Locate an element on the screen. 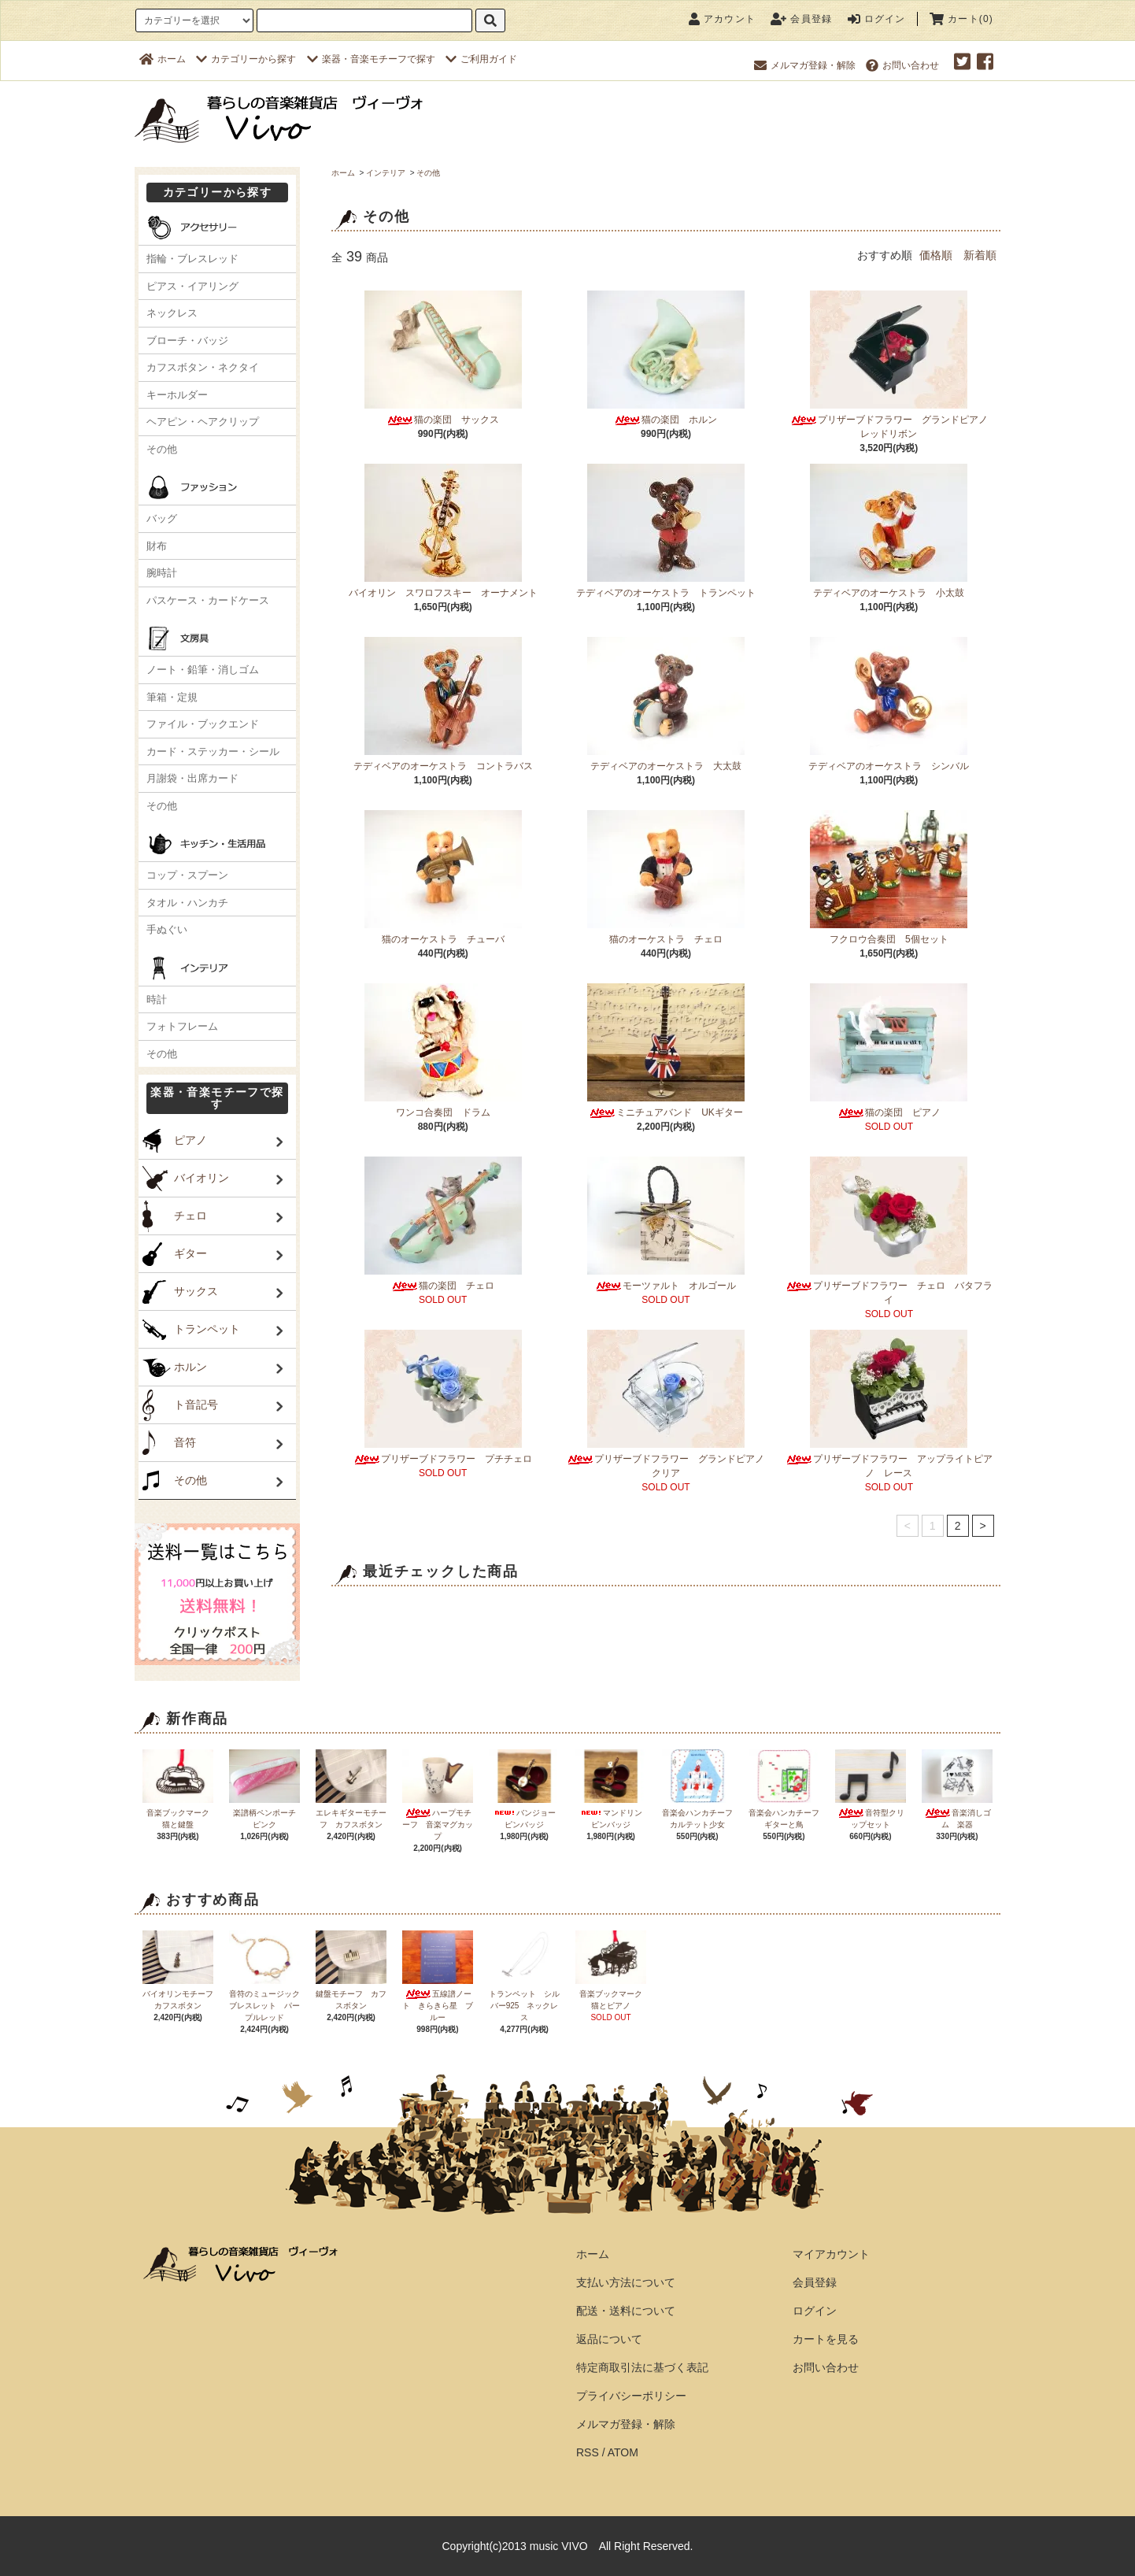  返品について is located at coordinates (609, 2339).